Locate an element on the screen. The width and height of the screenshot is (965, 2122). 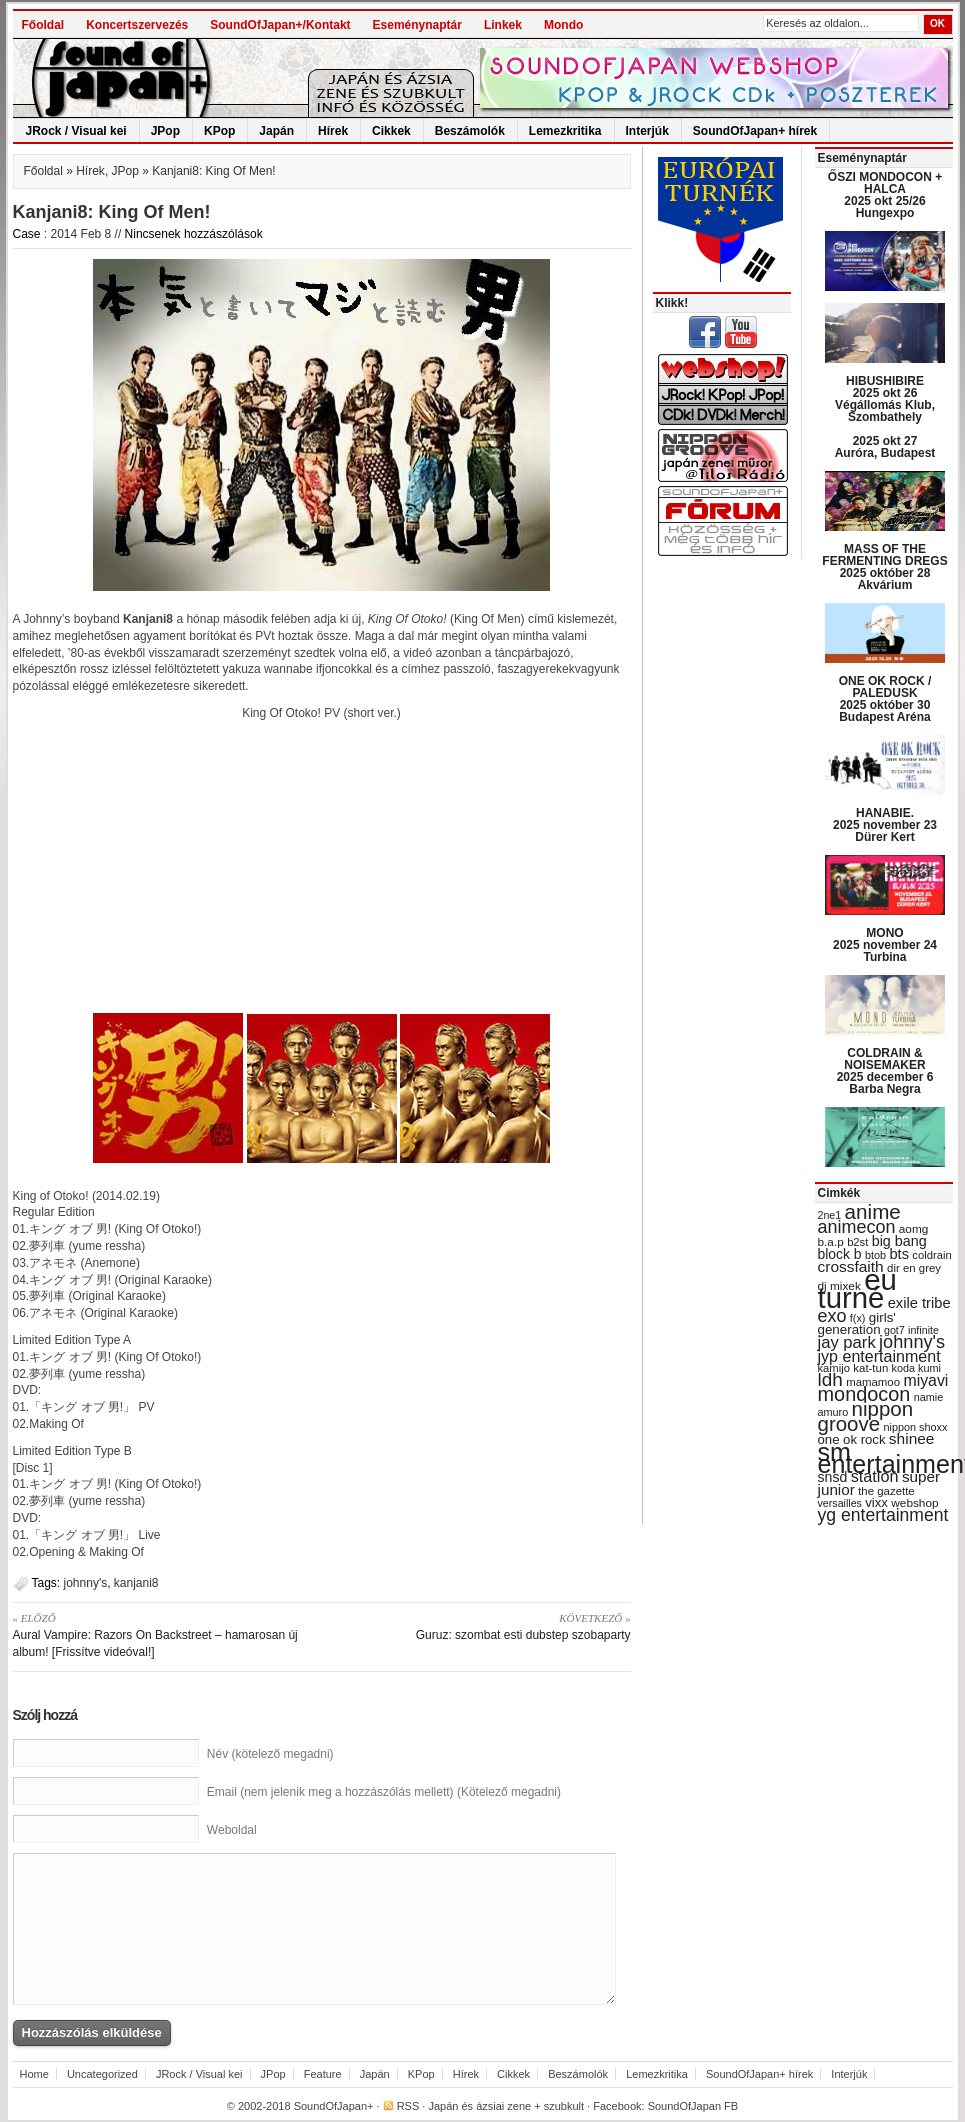
bts [bts (45 items)] is located at coordinates (899, 1254).